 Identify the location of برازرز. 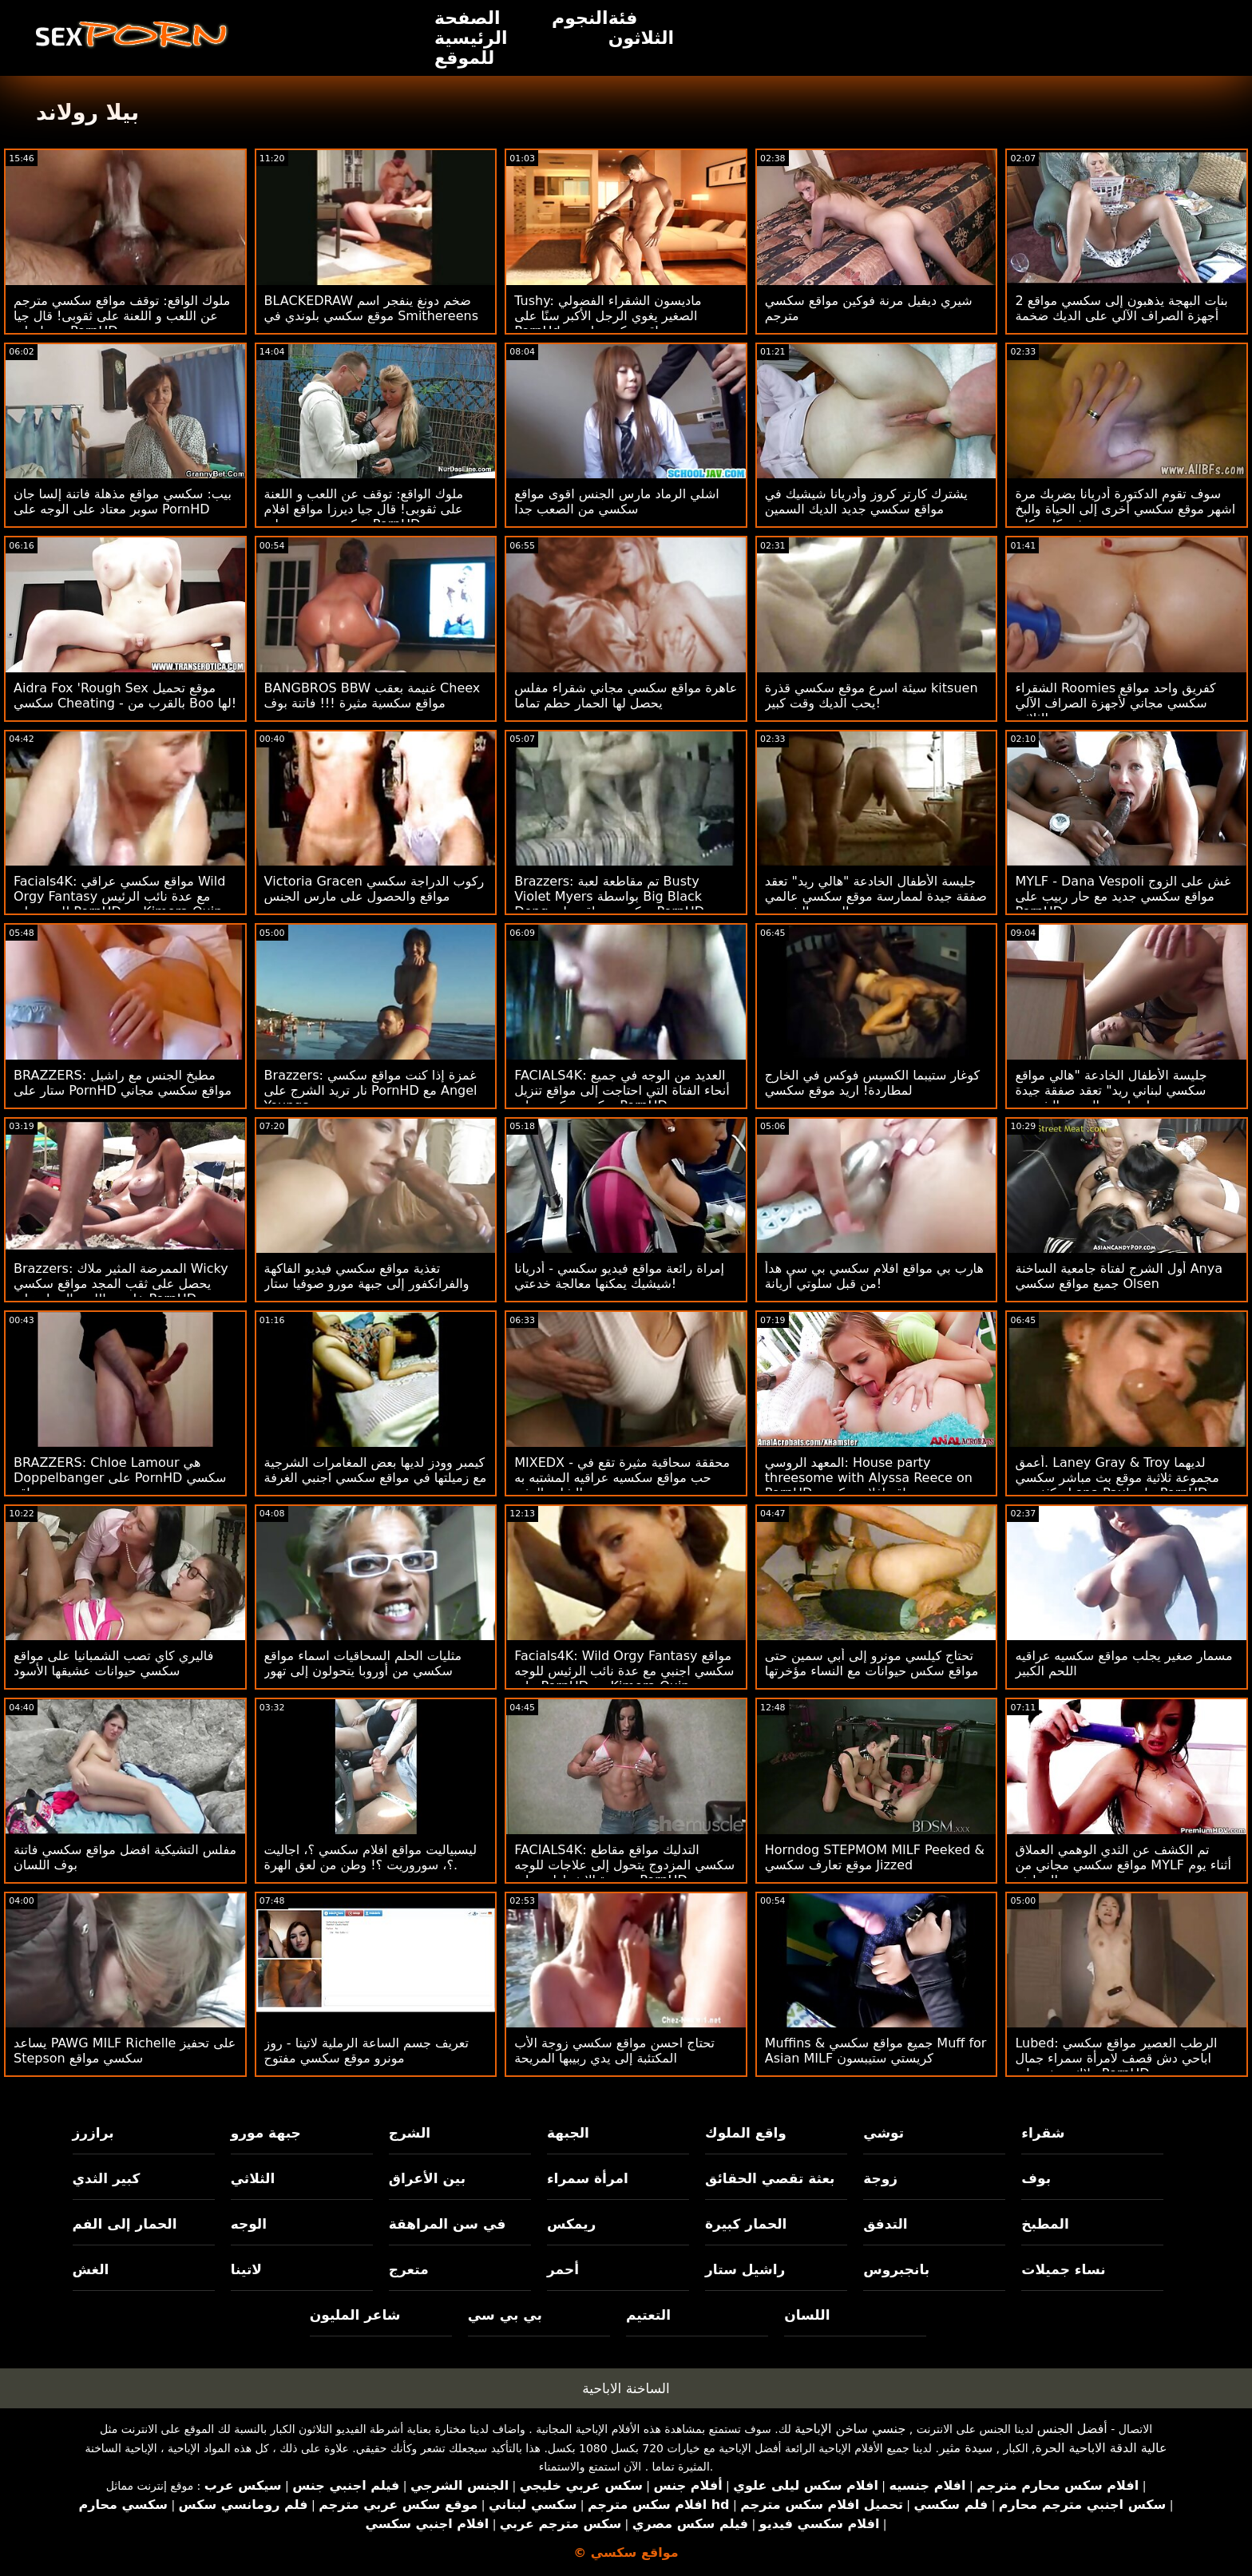
(93, 2133).